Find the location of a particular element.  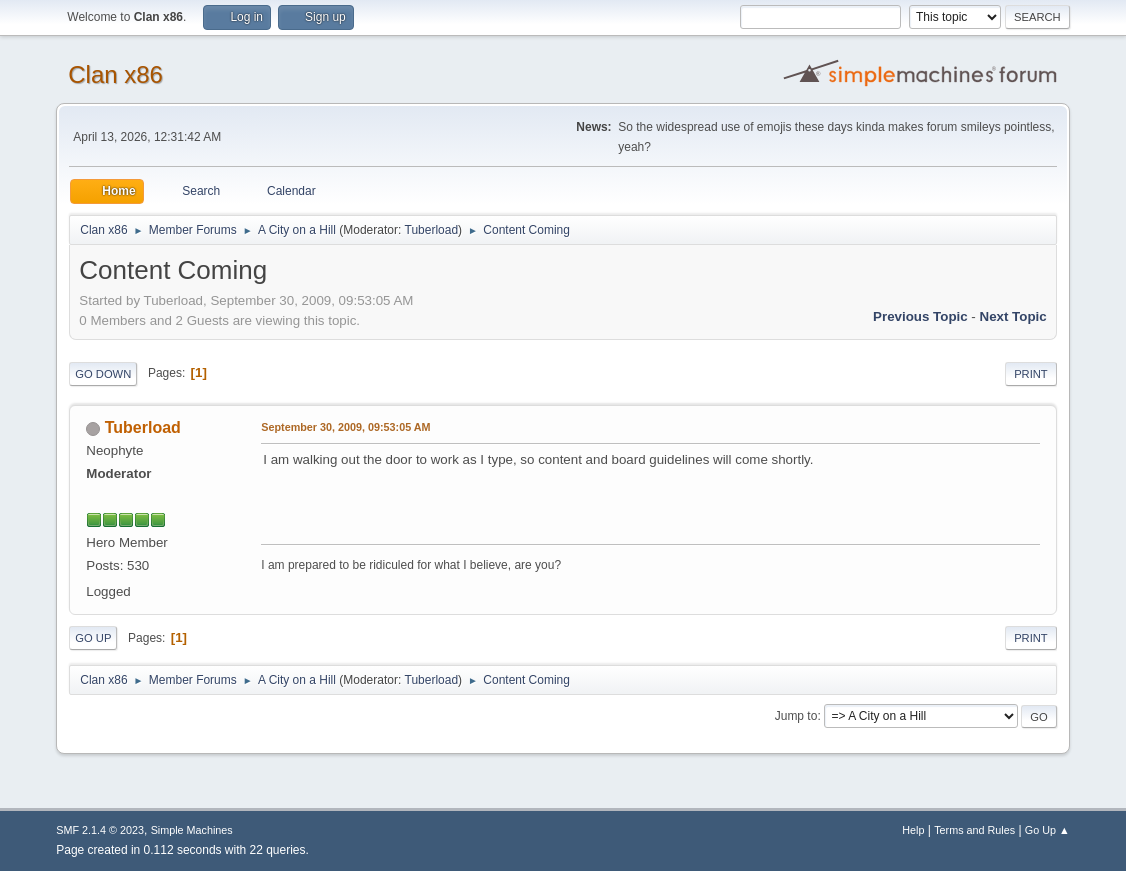

Print is located at coordinates (1031, 374).